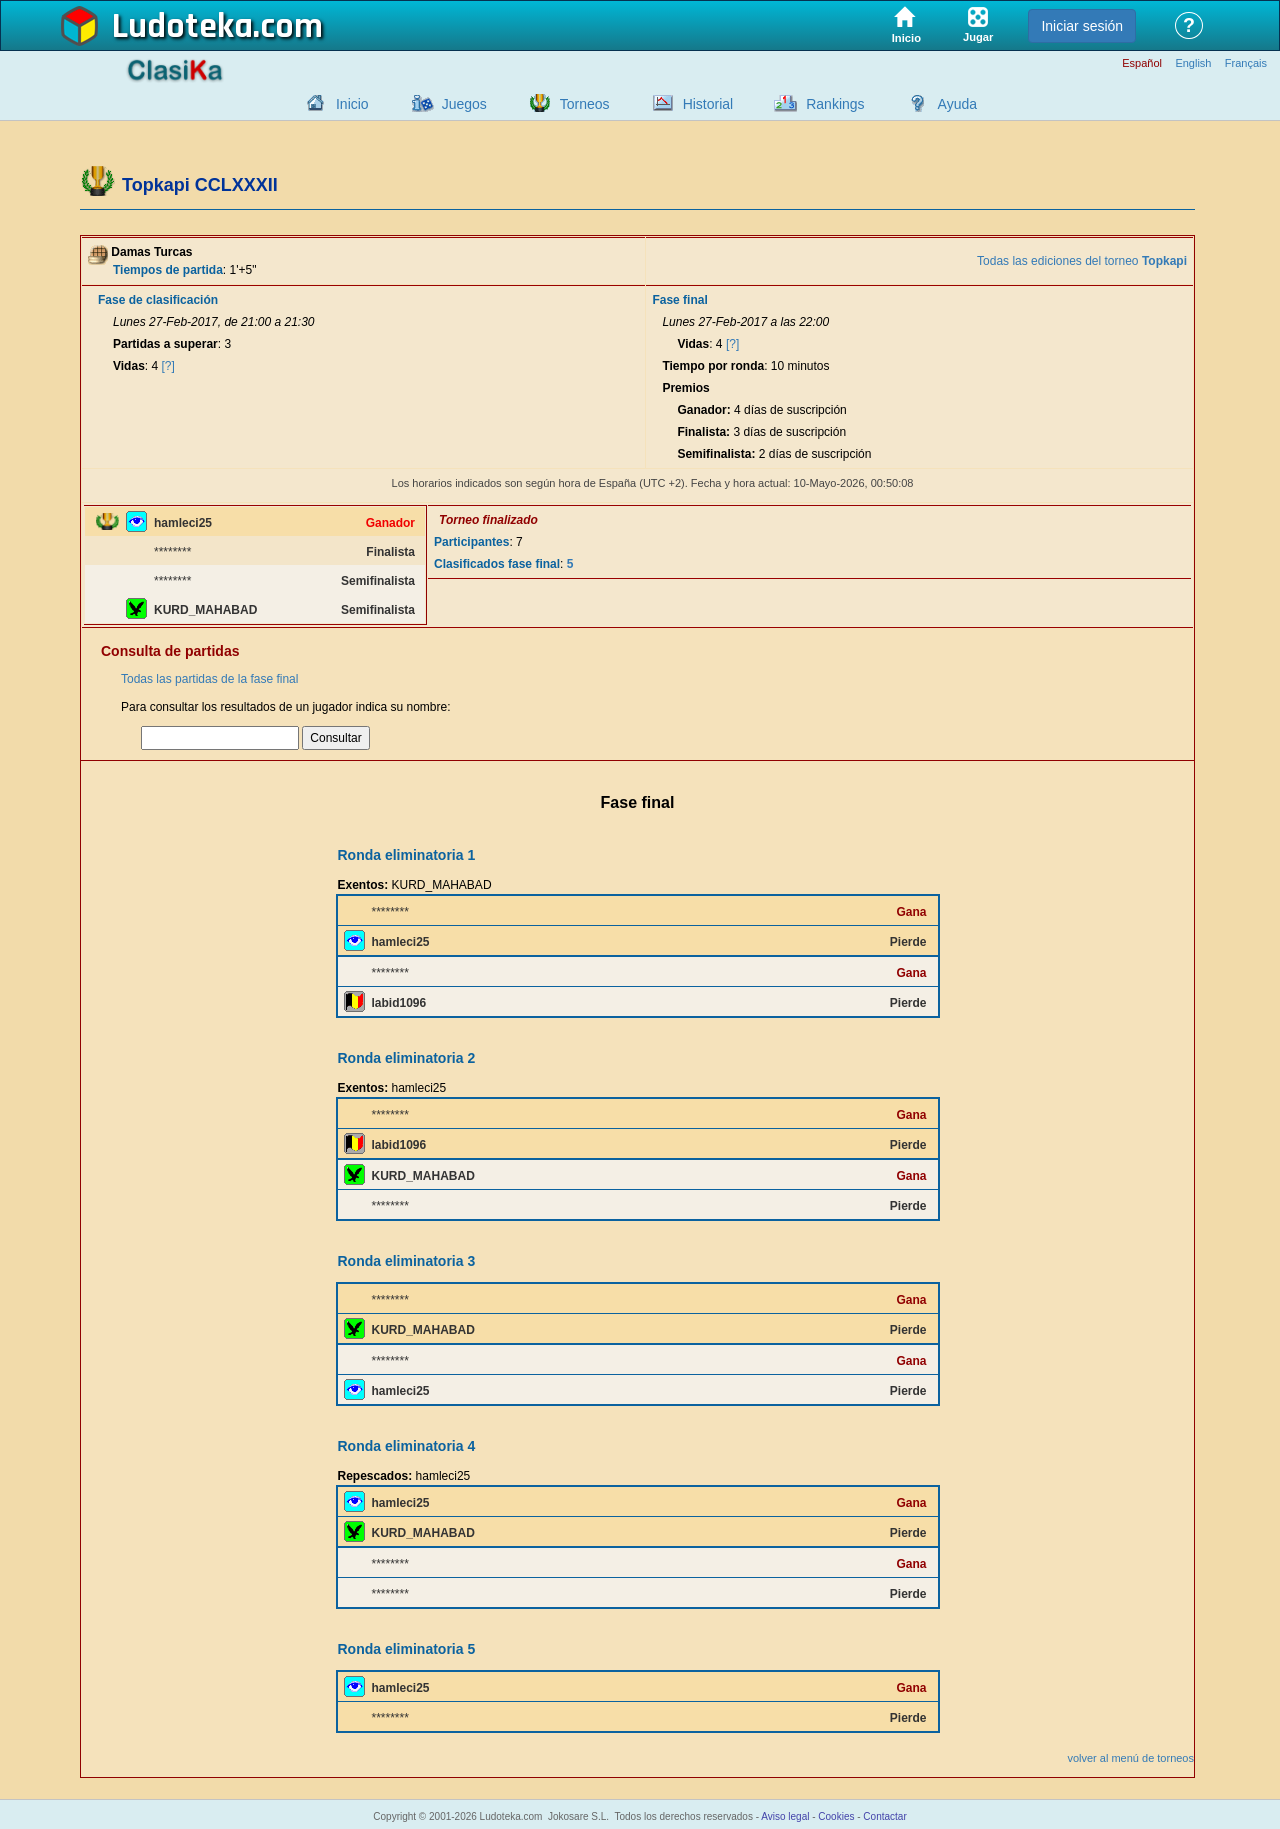 This screenshot has width=1280, height=1829. I want to click on Aviso legal, so click(785, 1816).